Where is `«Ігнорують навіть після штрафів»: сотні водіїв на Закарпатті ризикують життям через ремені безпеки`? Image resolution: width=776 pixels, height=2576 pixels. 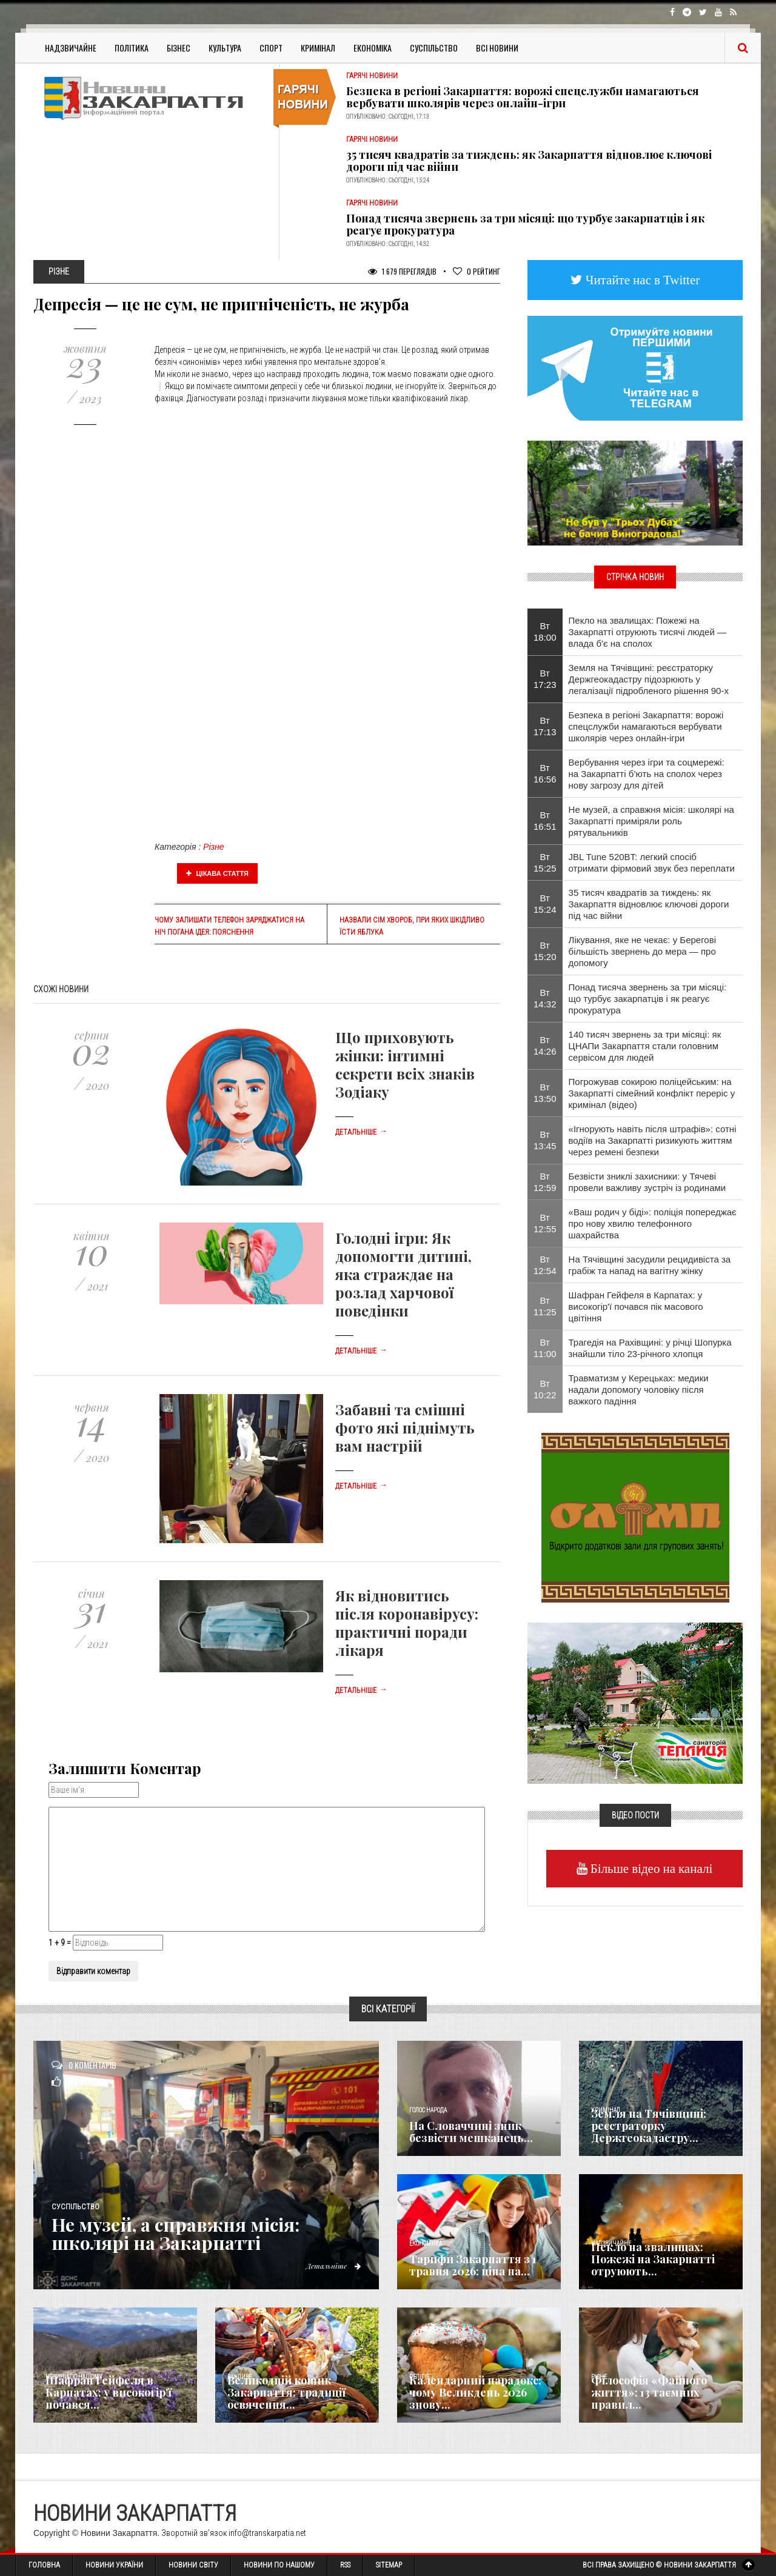 «Ігнорують навіть після штрафів»: сотні водіїв на Закарпатті ризикують життям через ремені безпеки is located at coordinates (653, 1140).